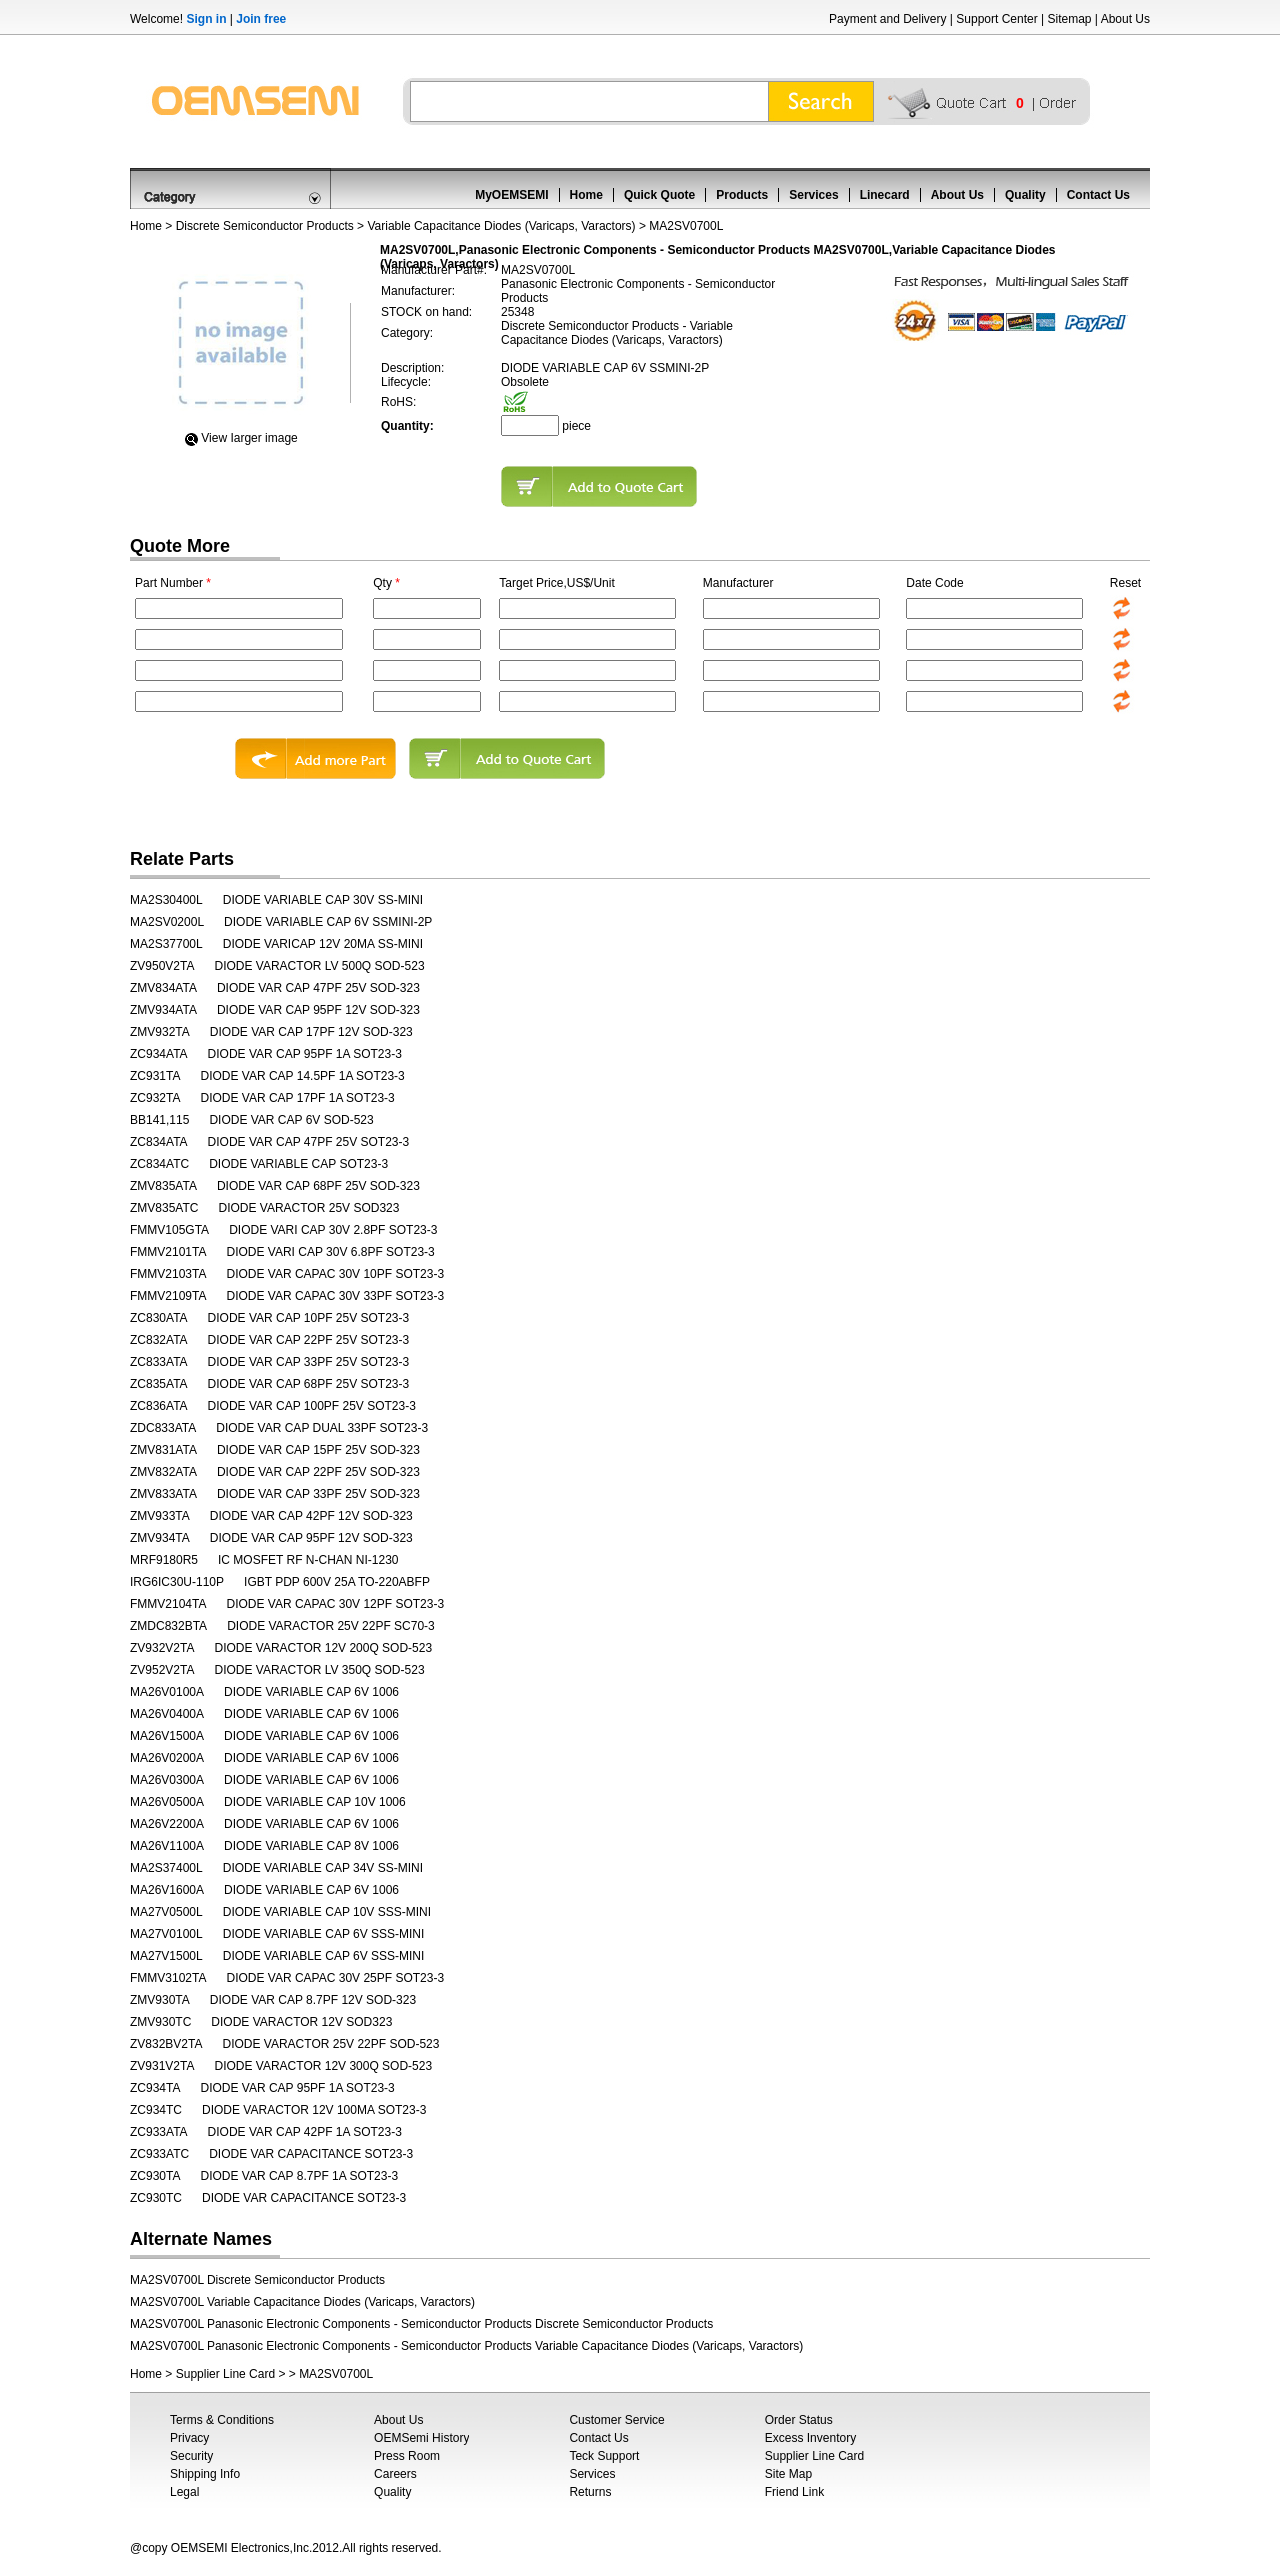 Image resolution: width=1280 pixels, height=2555 pixels. Describe the element at coordinates (160, 1516) in the screenshot. I see `ZMV933TA` at that location.